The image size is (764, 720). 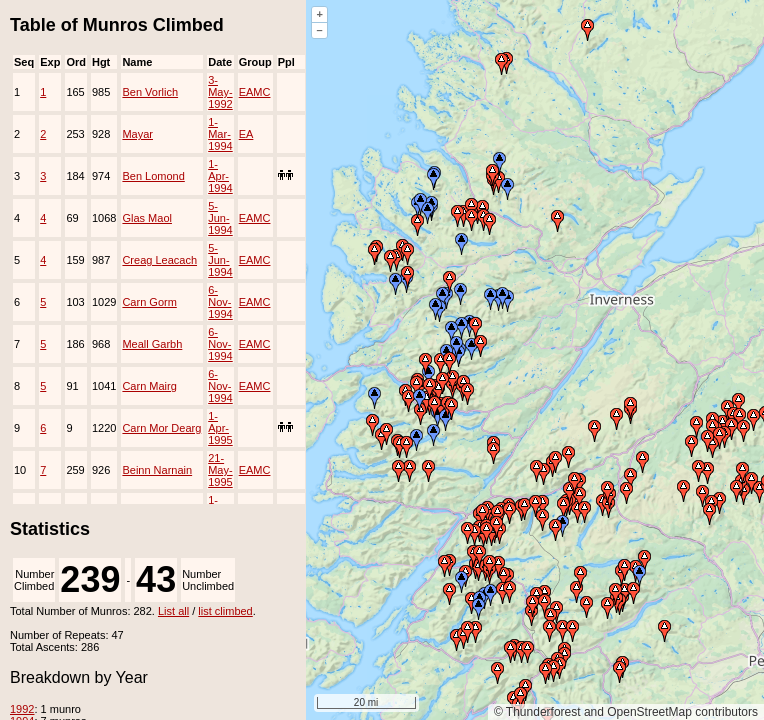 I want to click on 1-Apr-1995, so click(x=220, y=428).